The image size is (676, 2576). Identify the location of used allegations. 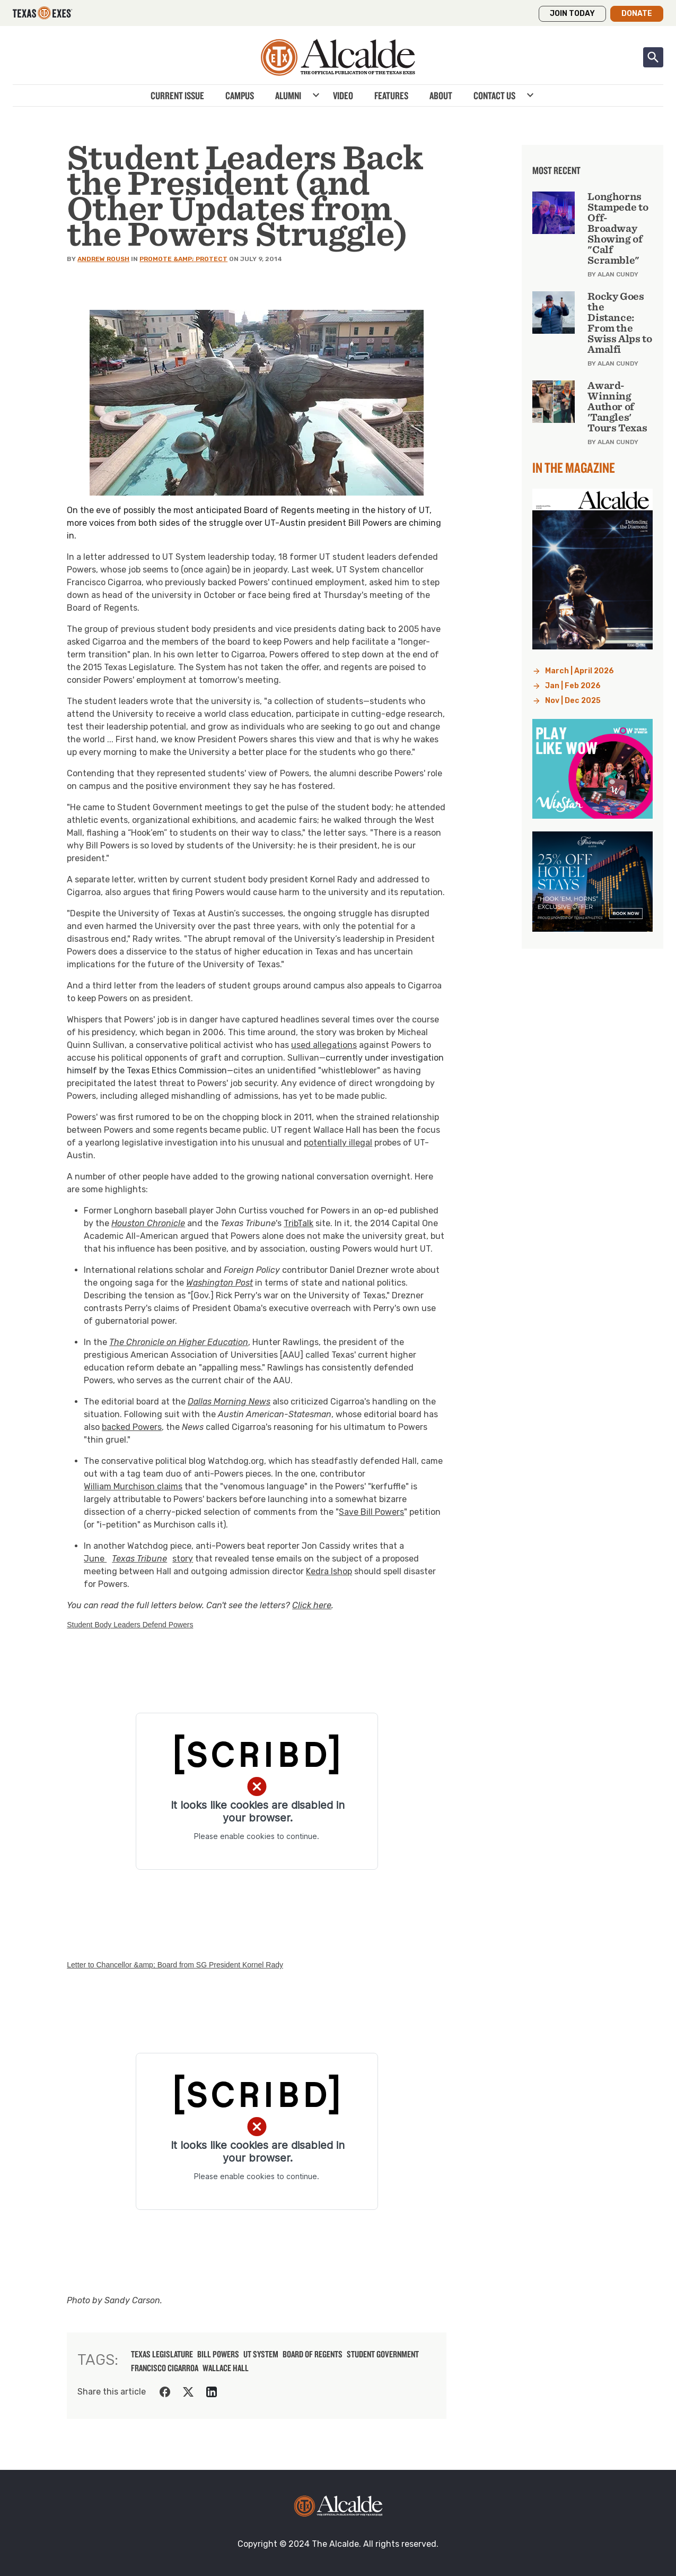
(324, 1045).